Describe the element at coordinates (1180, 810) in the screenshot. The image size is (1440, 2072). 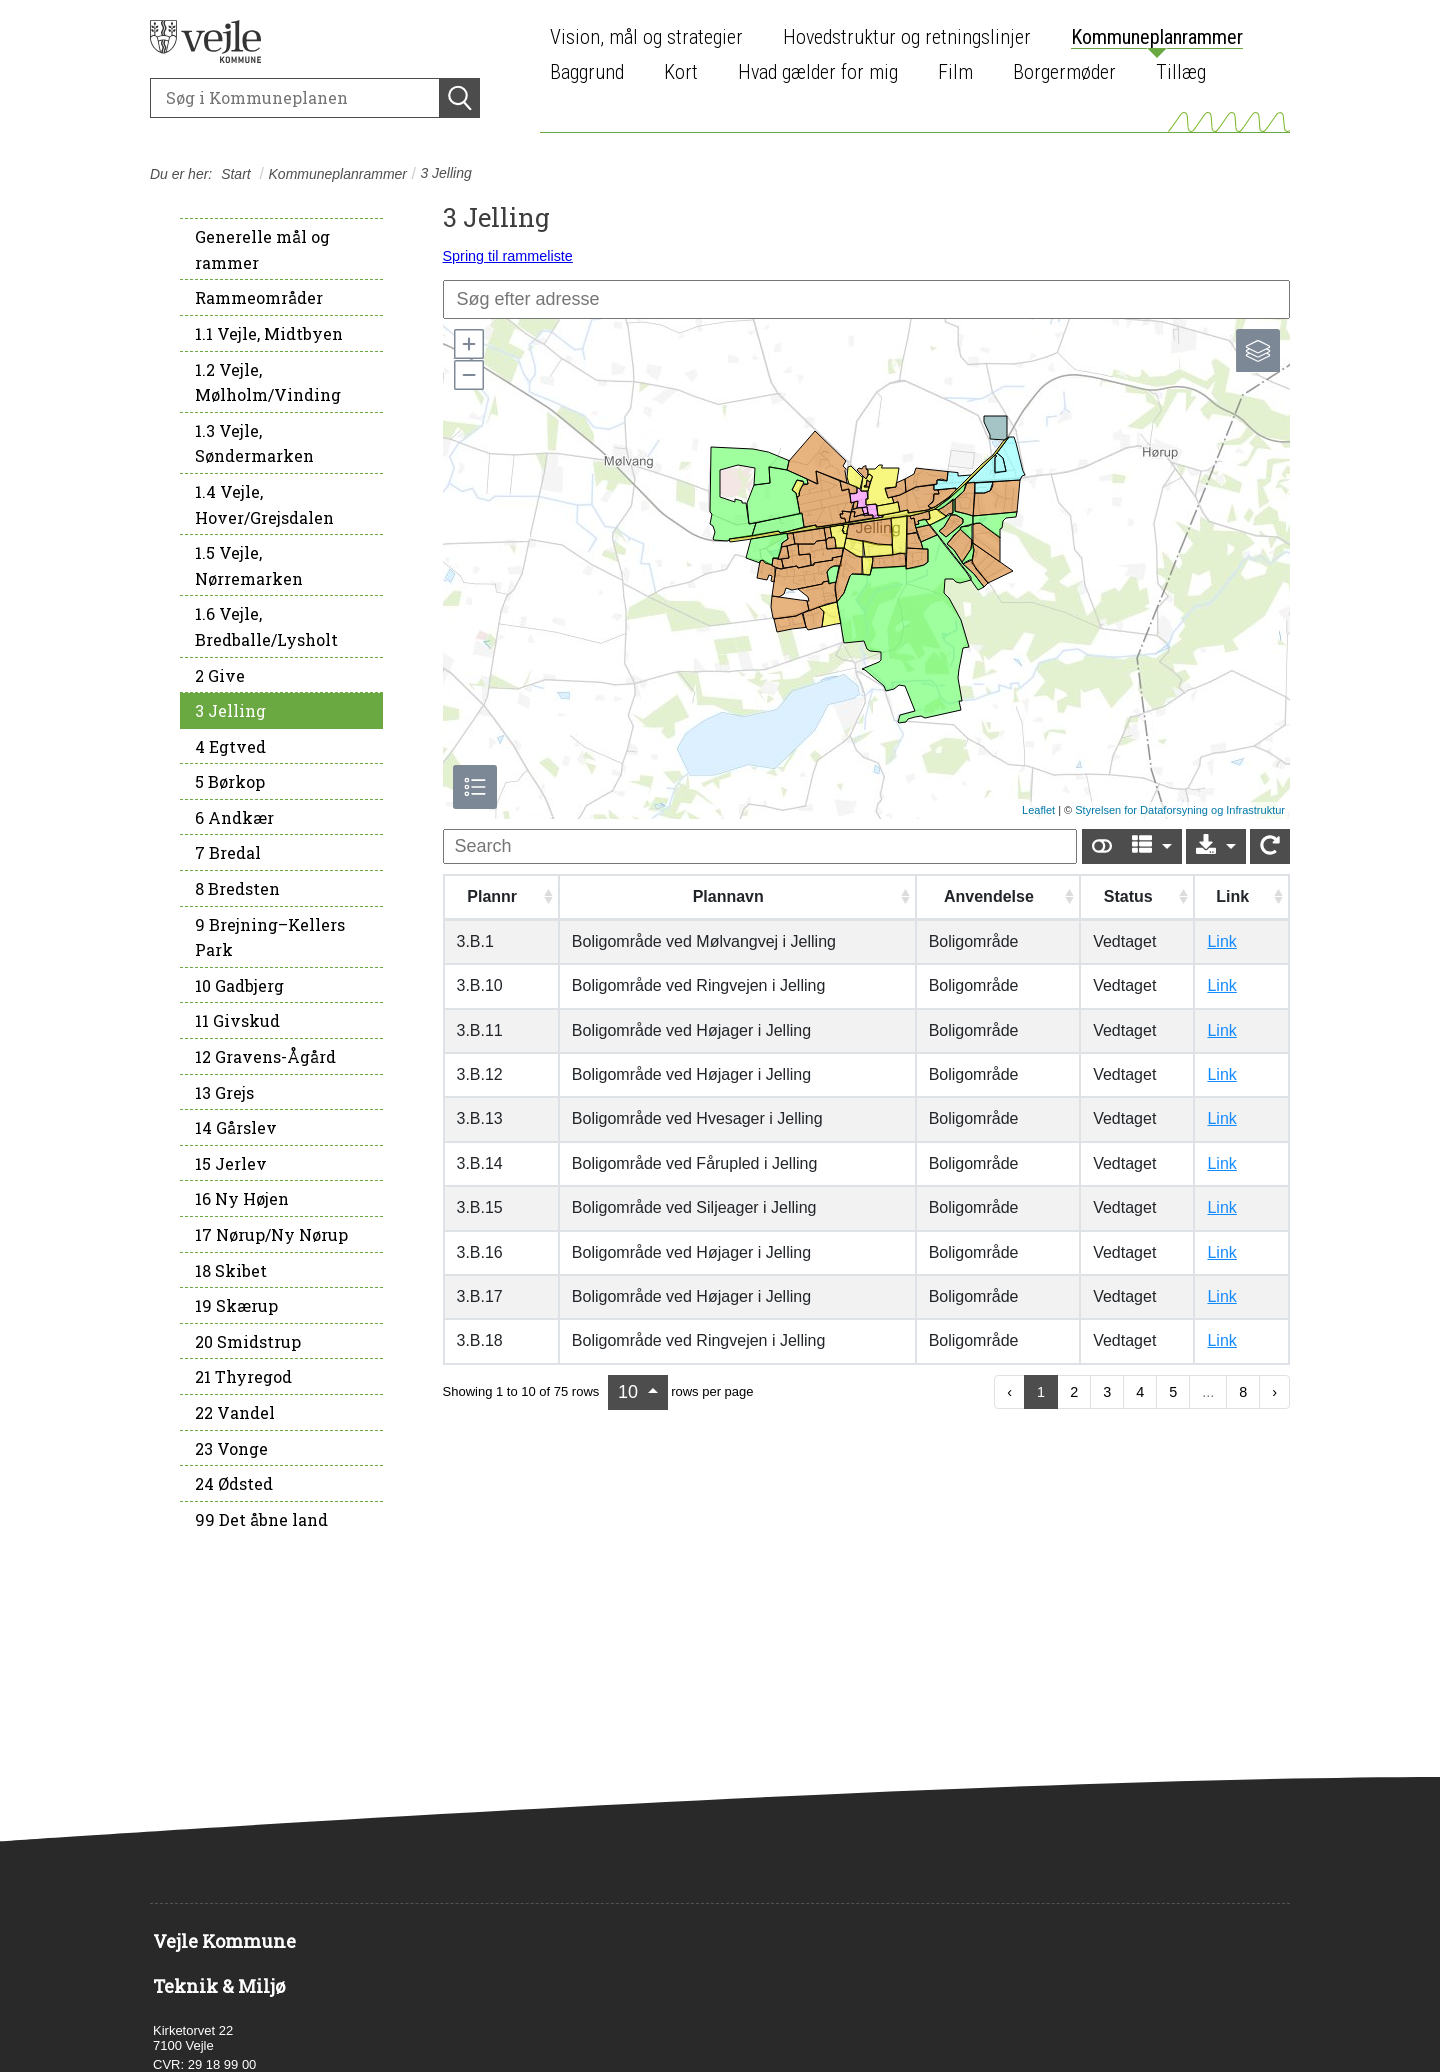
I see `Styrelsen for Dataforsyning og Infrastruktur` at that location.